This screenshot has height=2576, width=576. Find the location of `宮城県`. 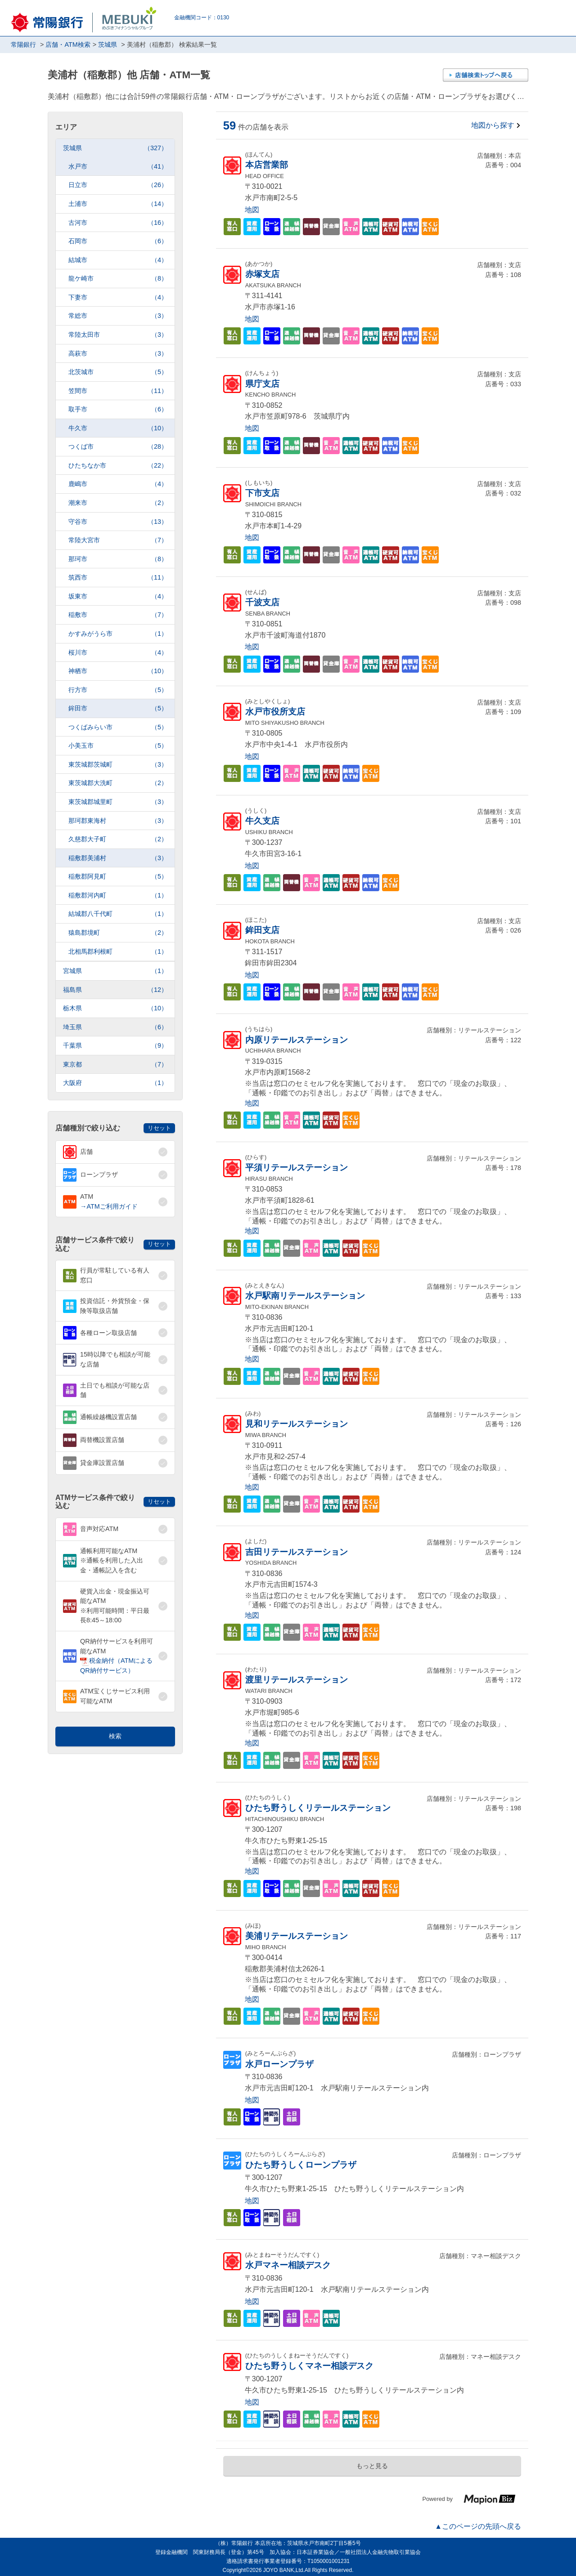

宮城県 is located at coordinates (115, 971).